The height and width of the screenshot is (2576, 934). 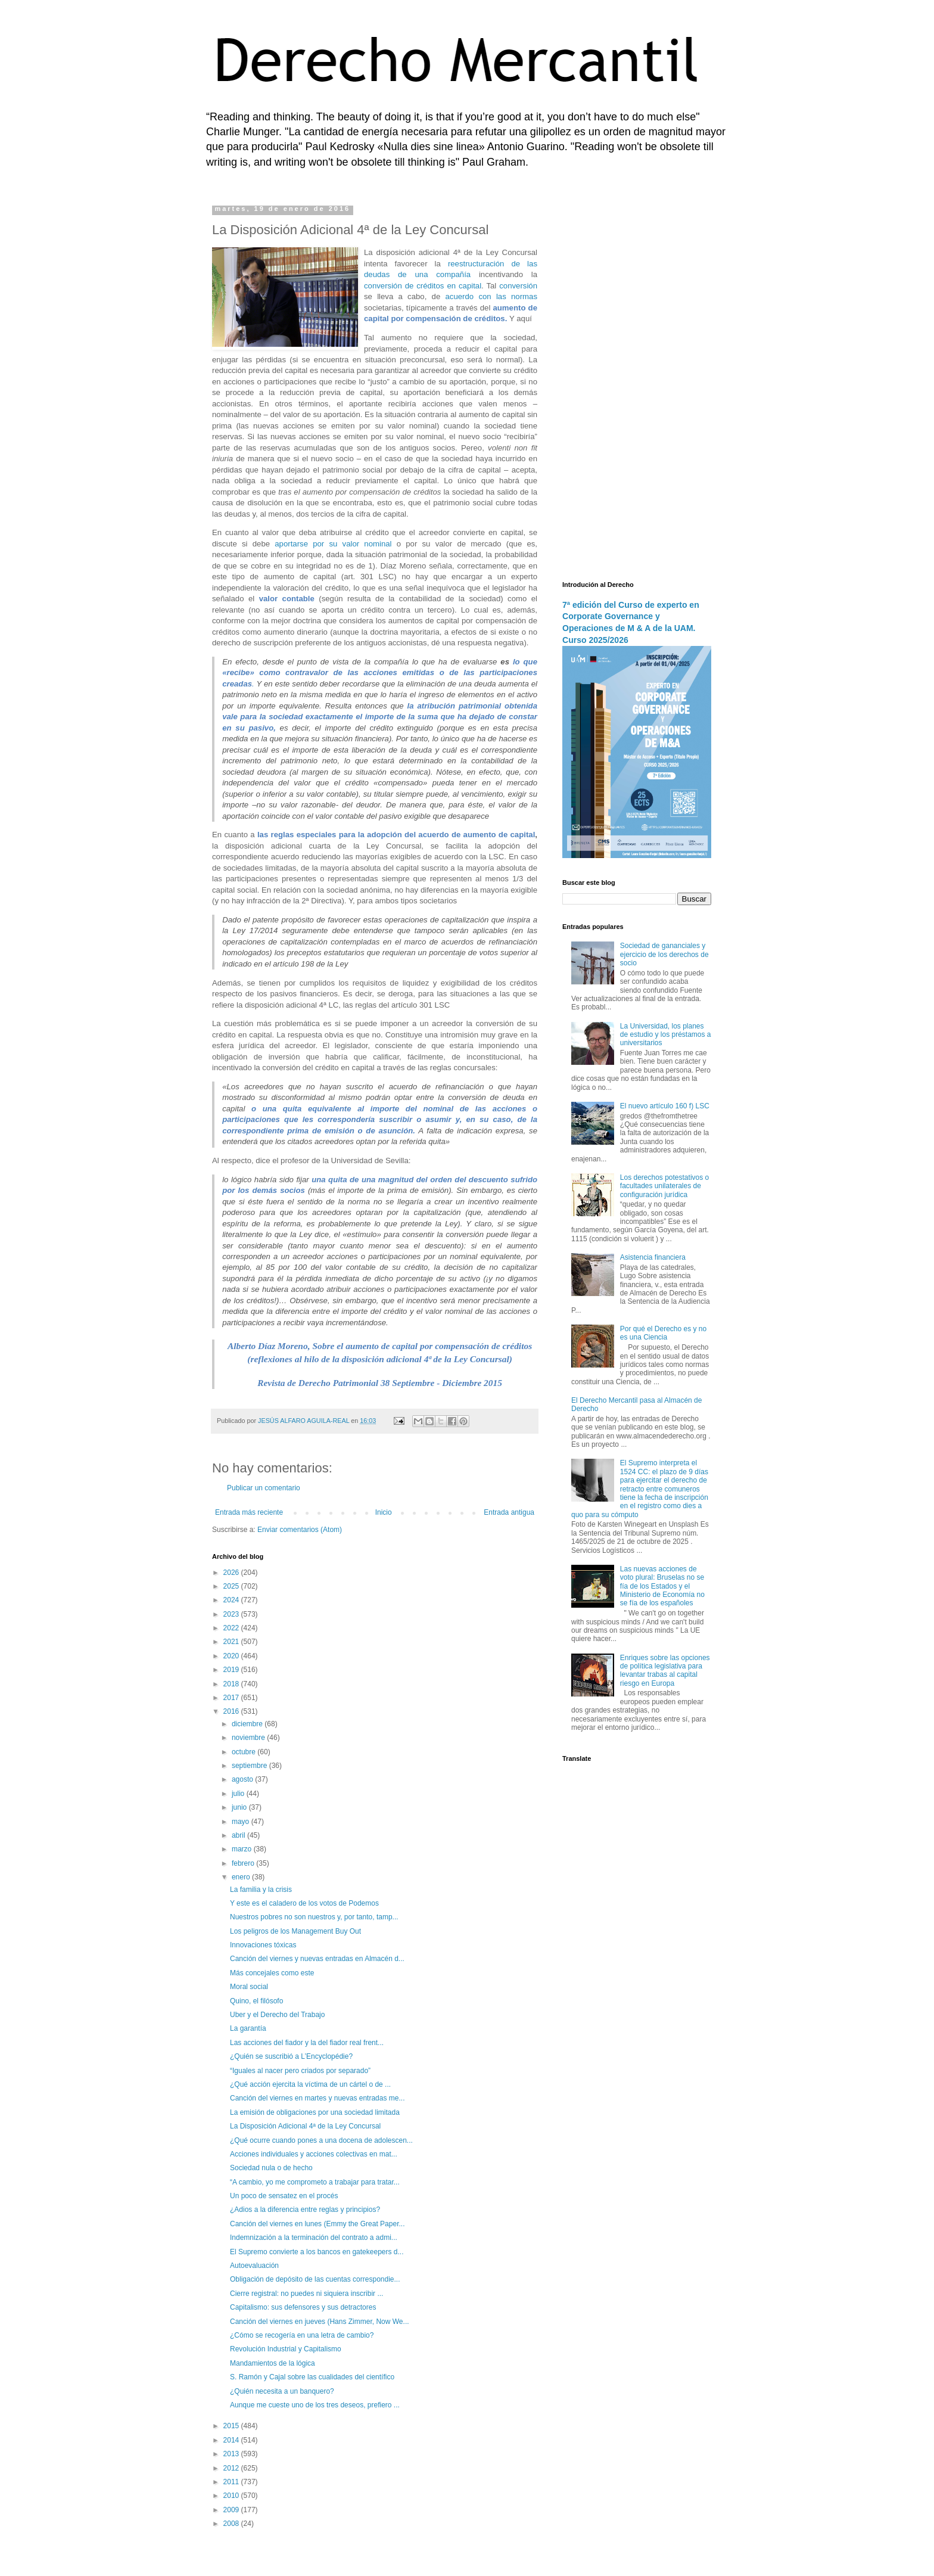 I want to click on Indemnización a la terminación del contrato a admi..., so click(x=313, y=2237).